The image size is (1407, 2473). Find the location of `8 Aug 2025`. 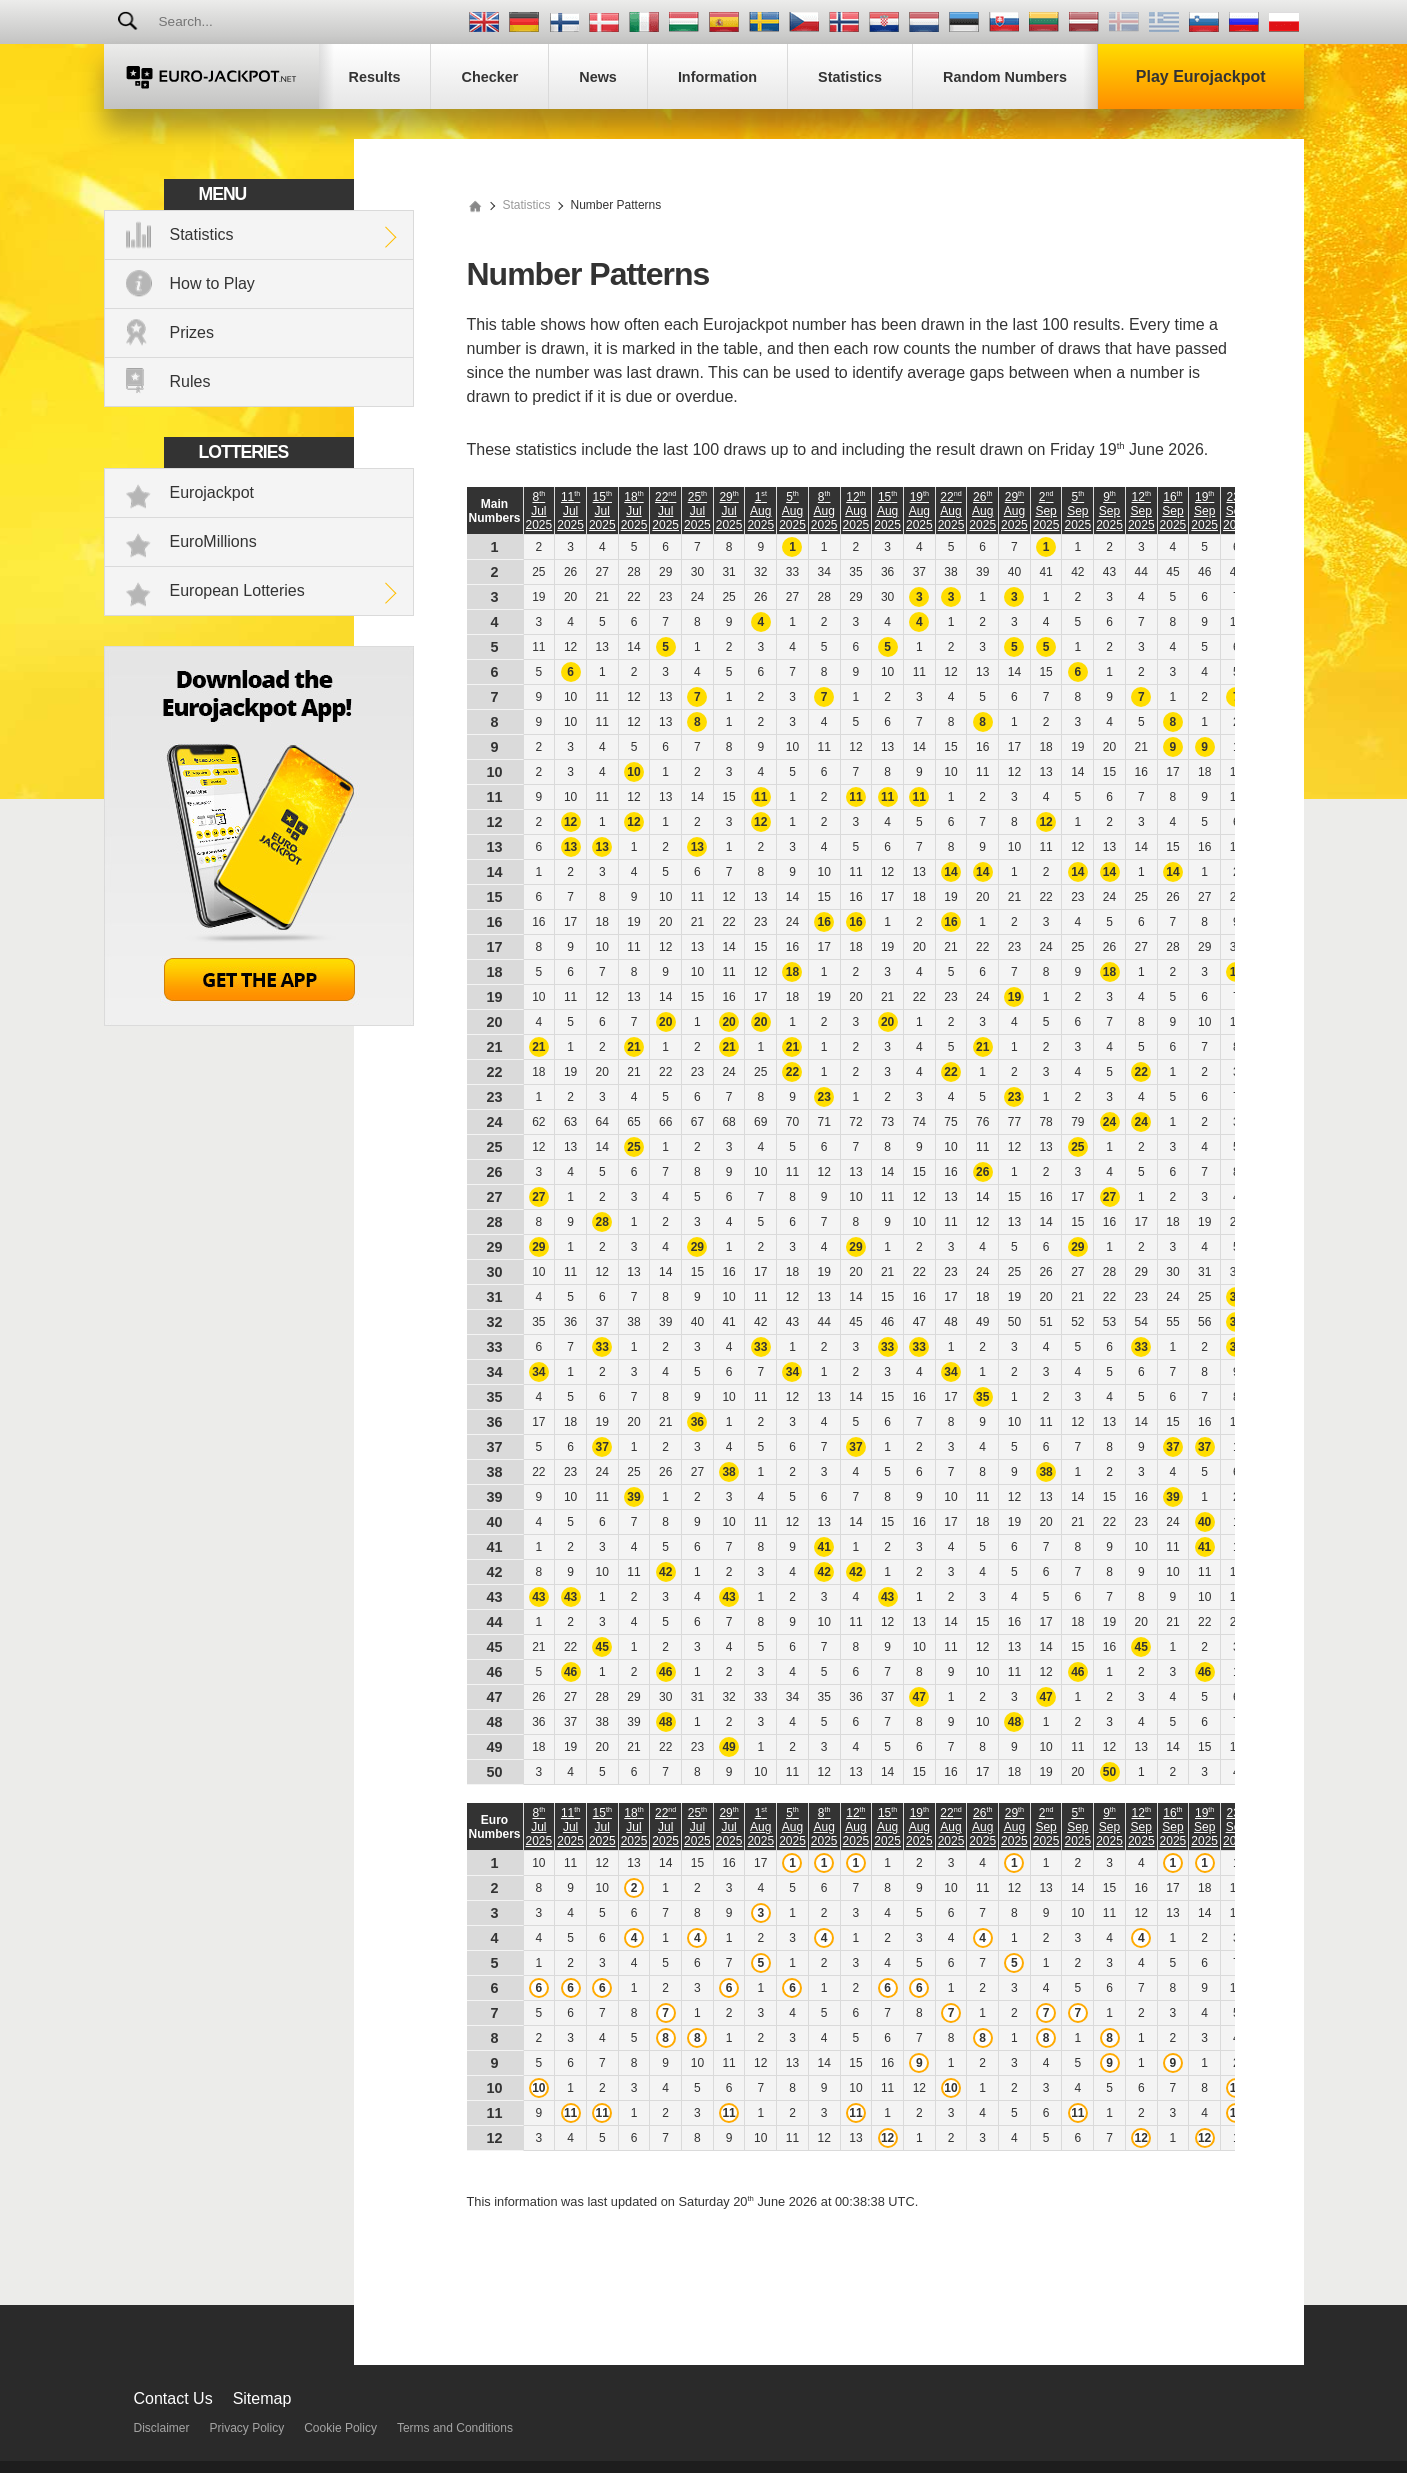

8 Aug 2025 is located at coordinates (824, 511).